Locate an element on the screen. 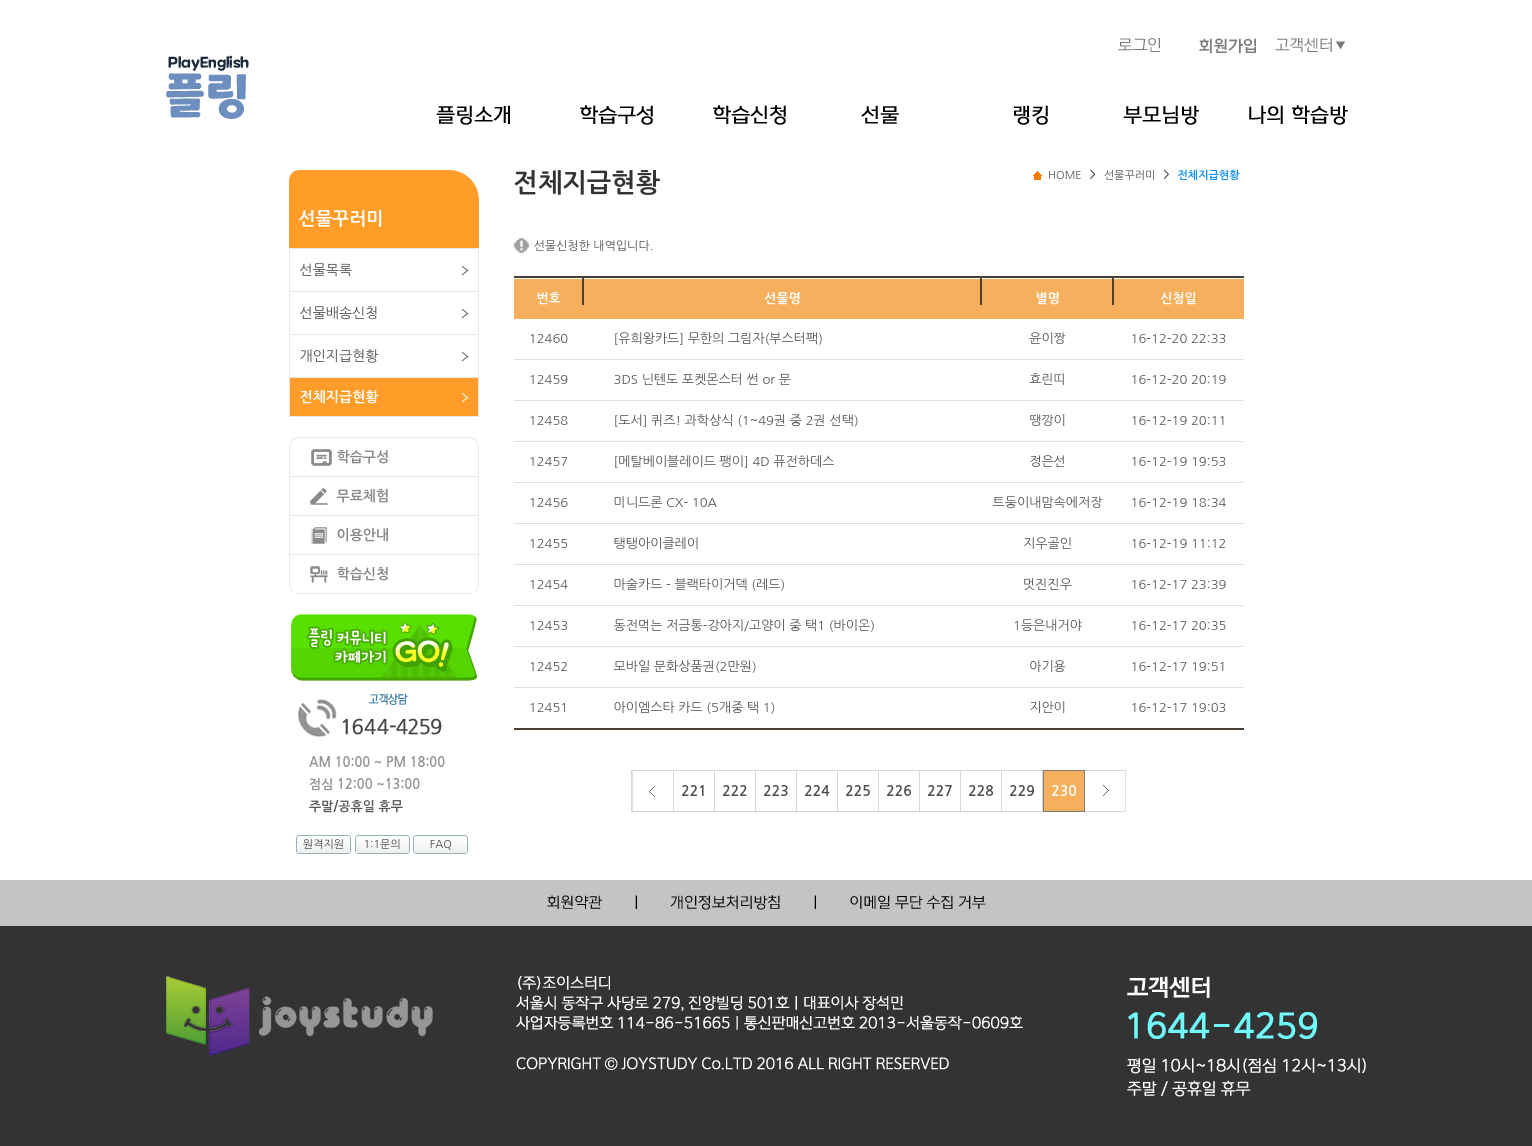 The image size is (1532, 1146). 무료체험 is located at coordinates (363, 496).